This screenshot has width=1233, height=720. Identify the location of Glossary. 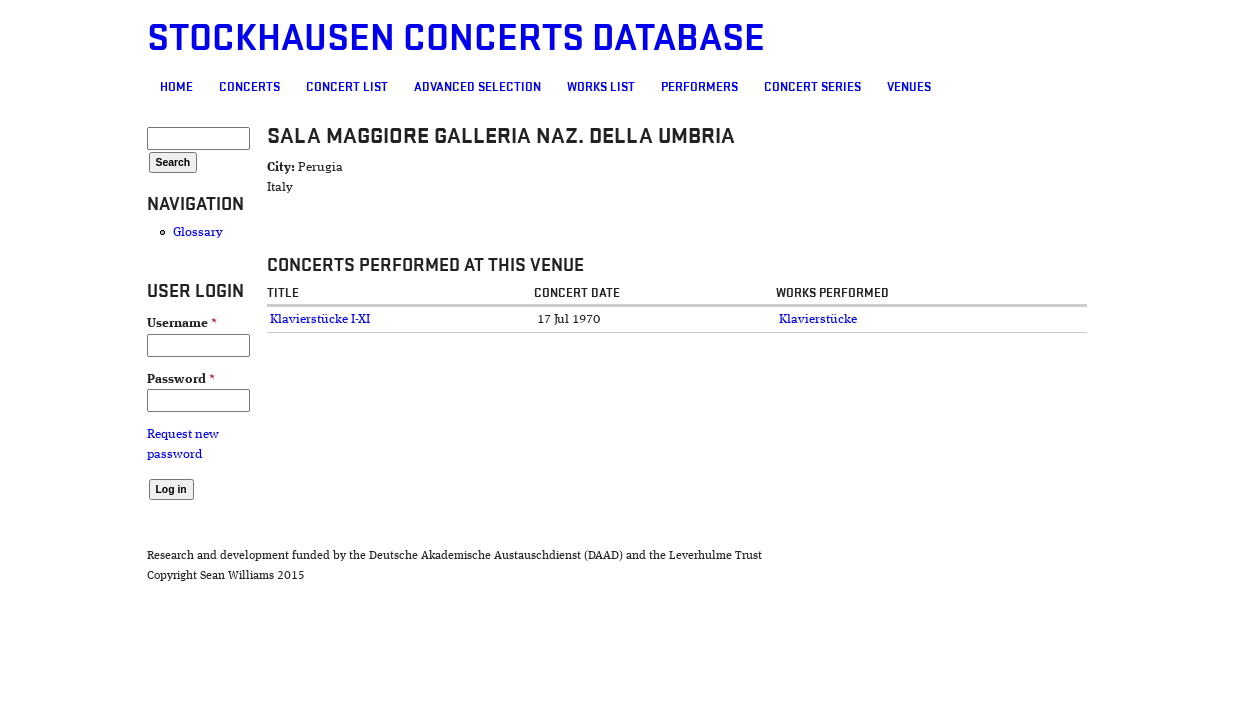
(83, 232).